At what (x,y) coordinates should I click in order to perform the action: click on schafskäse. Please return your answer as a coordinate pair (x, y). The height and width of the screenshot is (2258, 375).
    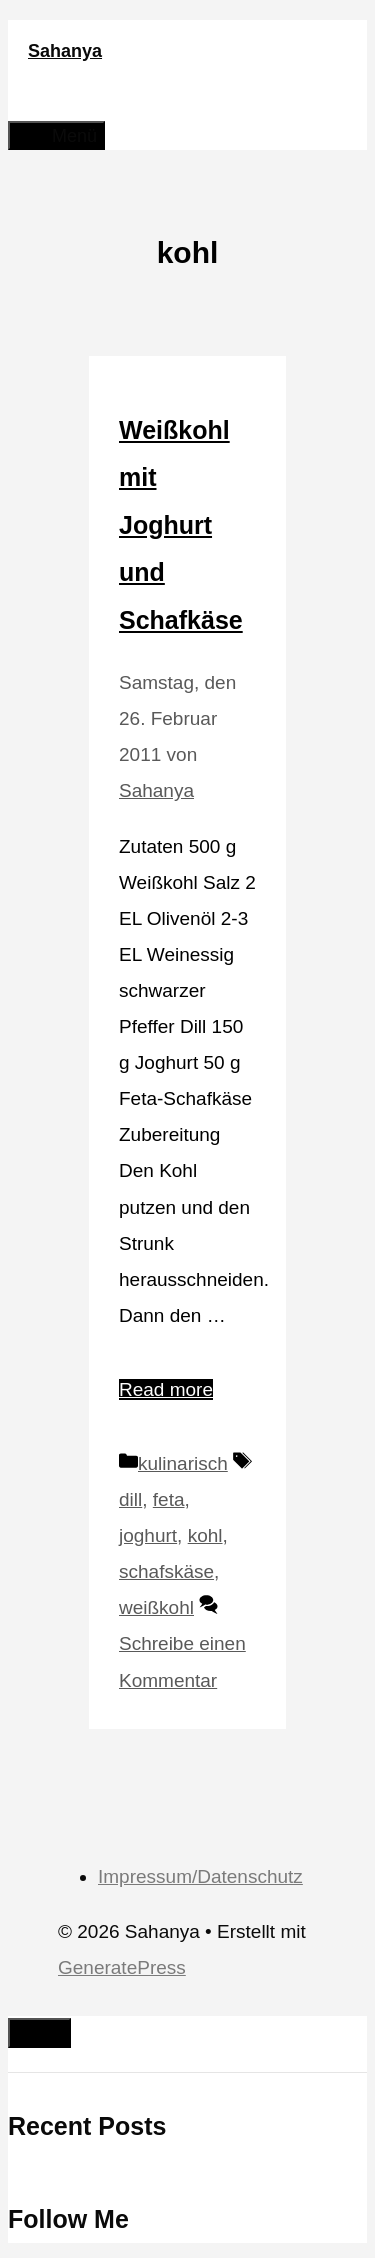
    Looking at the image, I should click on (166, 1571).